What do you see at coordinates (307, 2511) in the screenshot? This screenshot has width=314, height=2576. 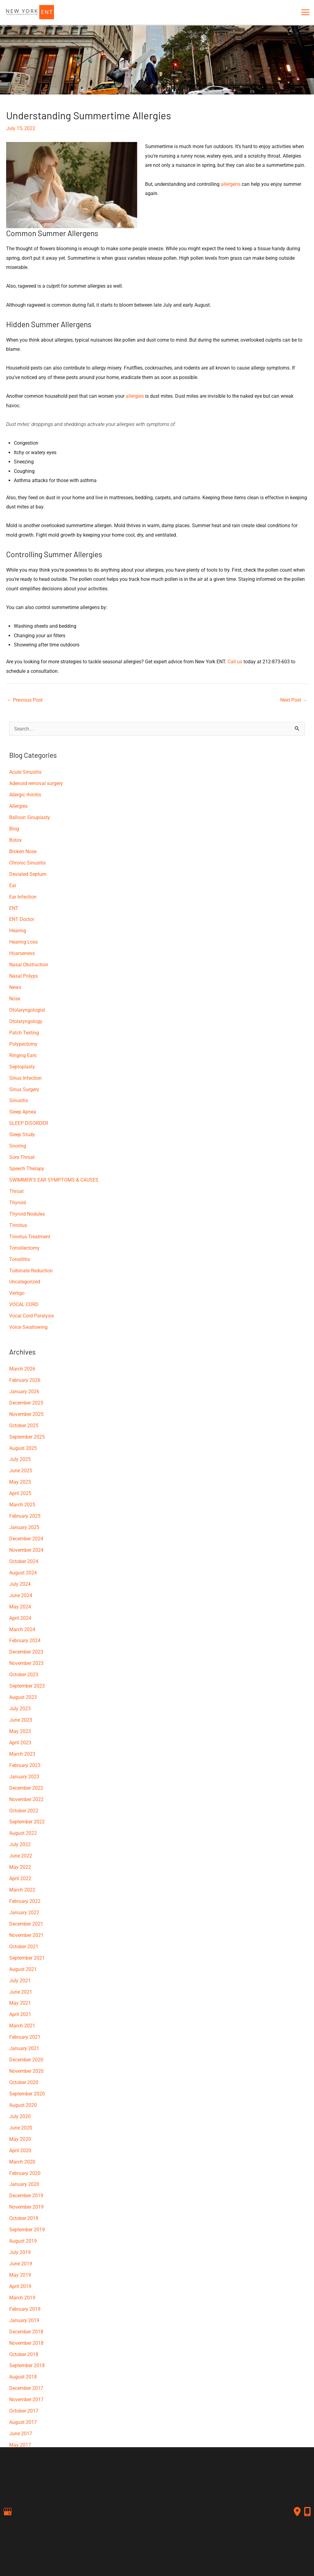 I see `[Our location]` at bounding box center [307, 2511].